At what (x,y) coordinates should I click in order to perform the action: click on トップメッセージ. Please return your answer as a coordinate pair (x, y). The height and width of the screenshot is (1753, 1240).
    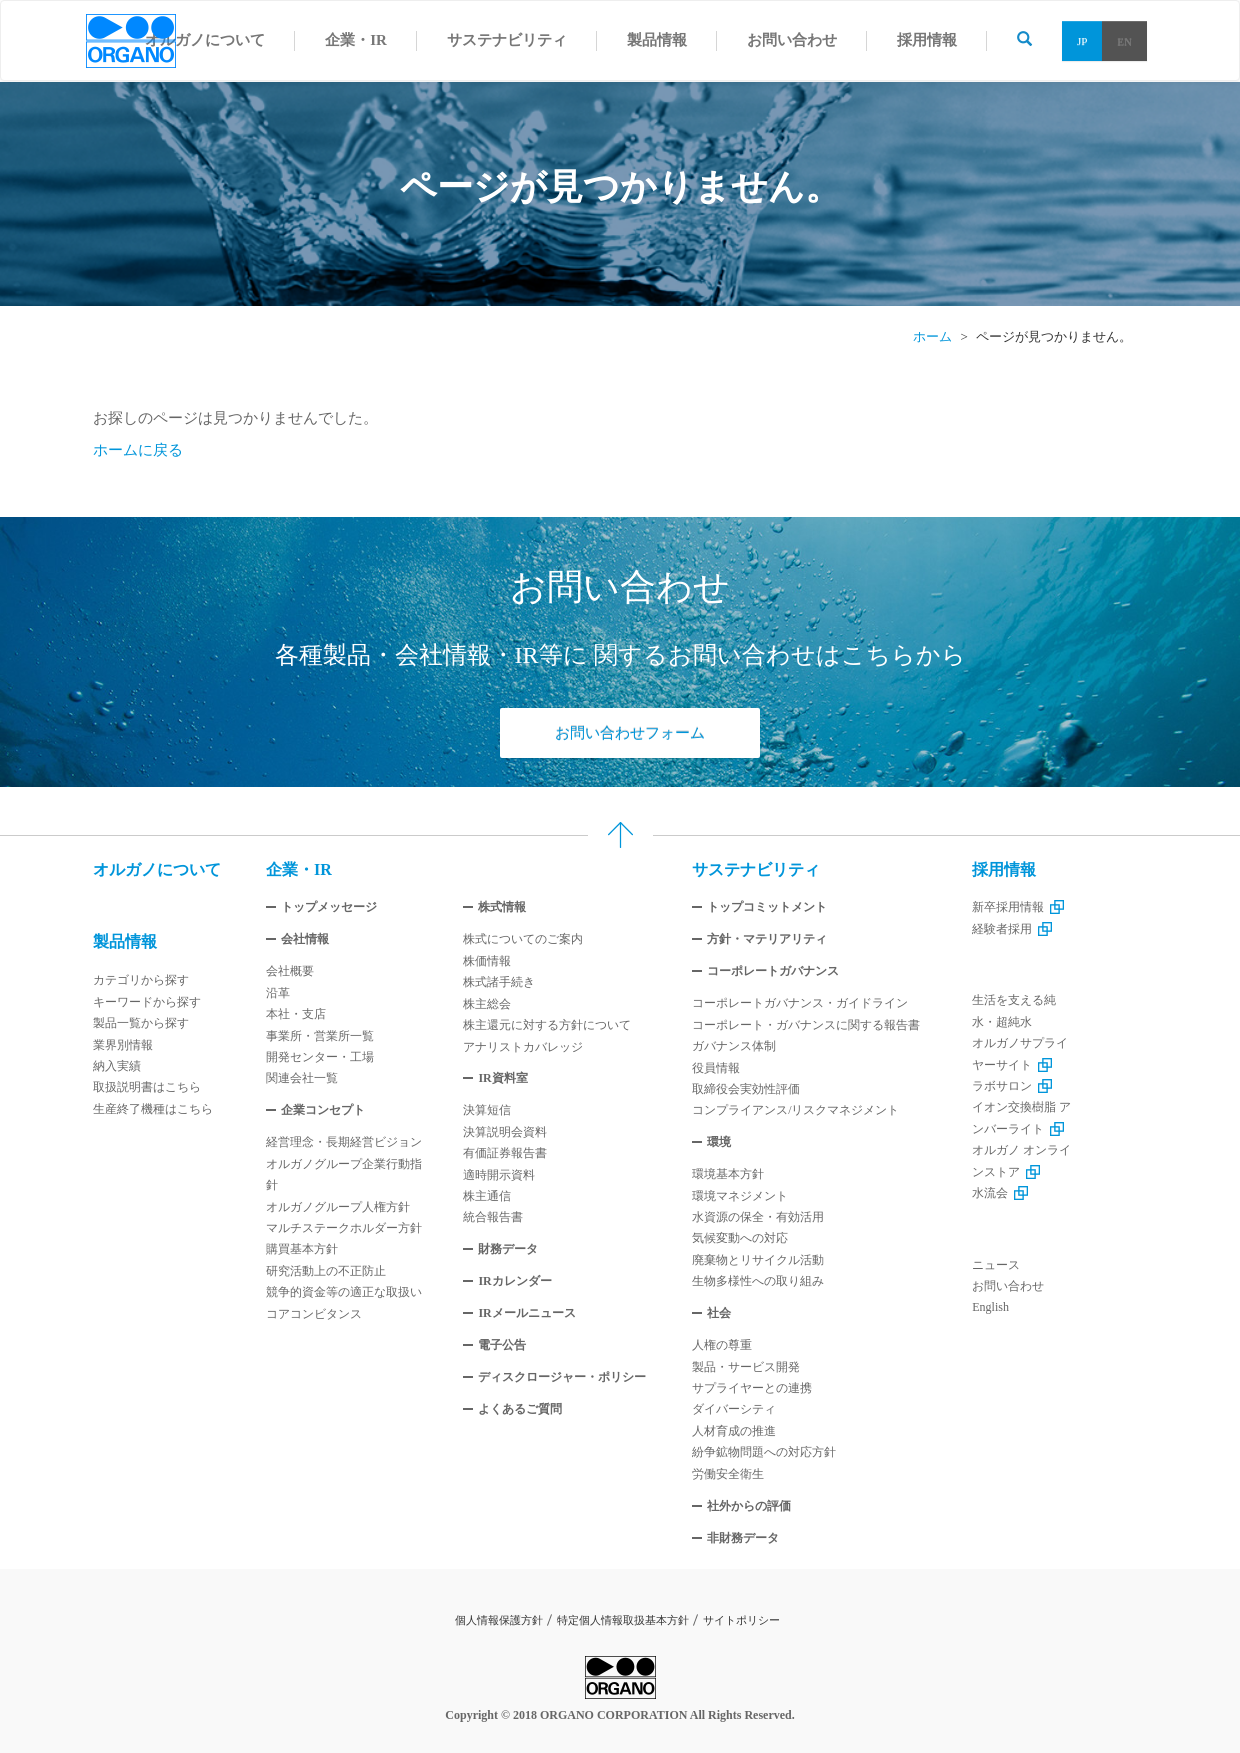
    Looking at the image, I should click on (329, 907).